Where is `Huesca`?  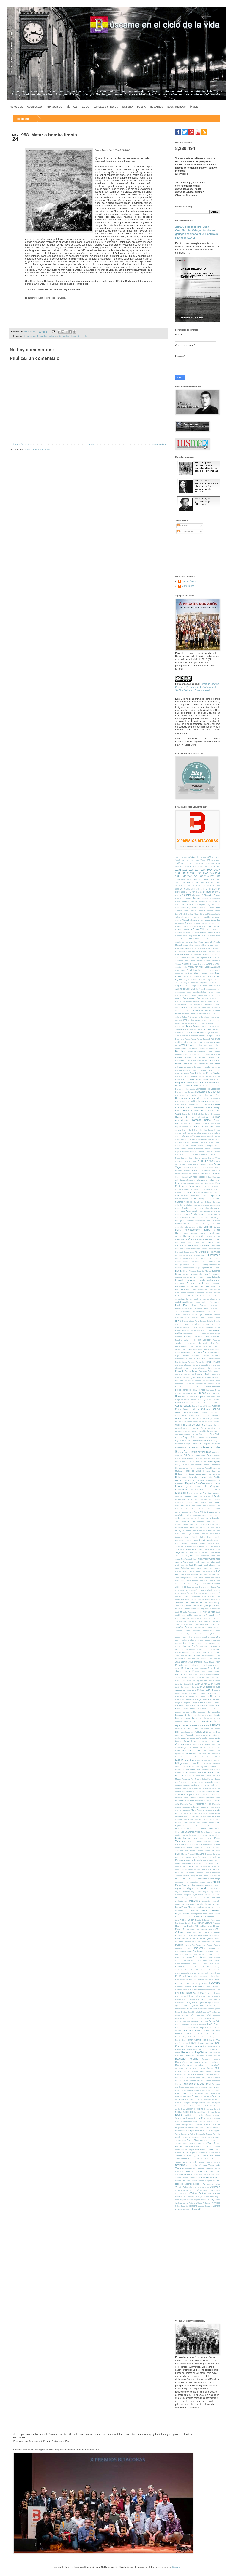 Huesca is located at coordinates (187, 1480).